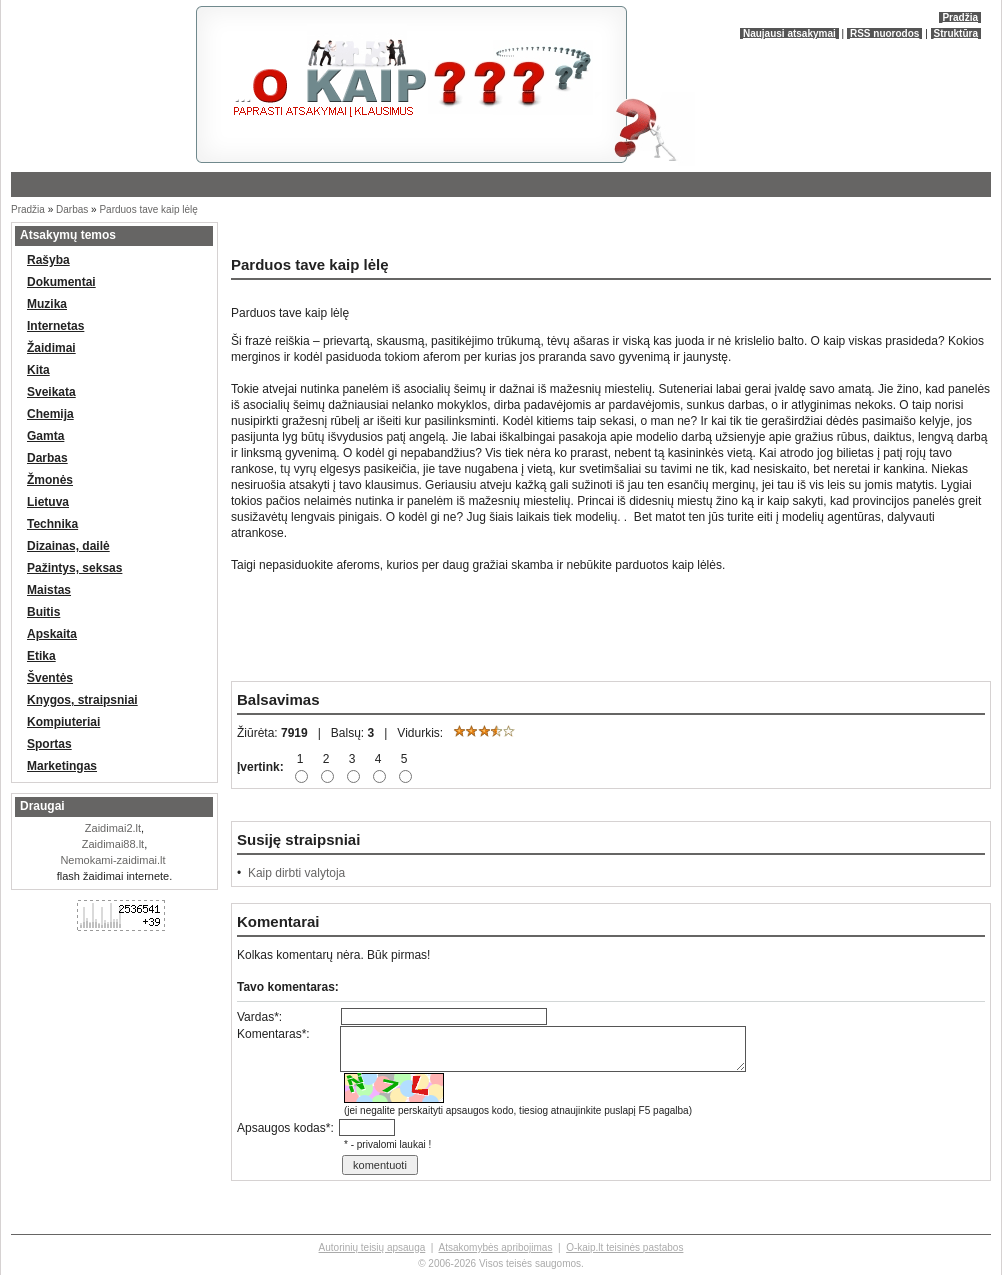 The height and width of the screenshot is (1275, 1002). What do you see at coordinates (52, 634) in the screenshot?
I see `Apskaita` at bounding box center [52, 634].